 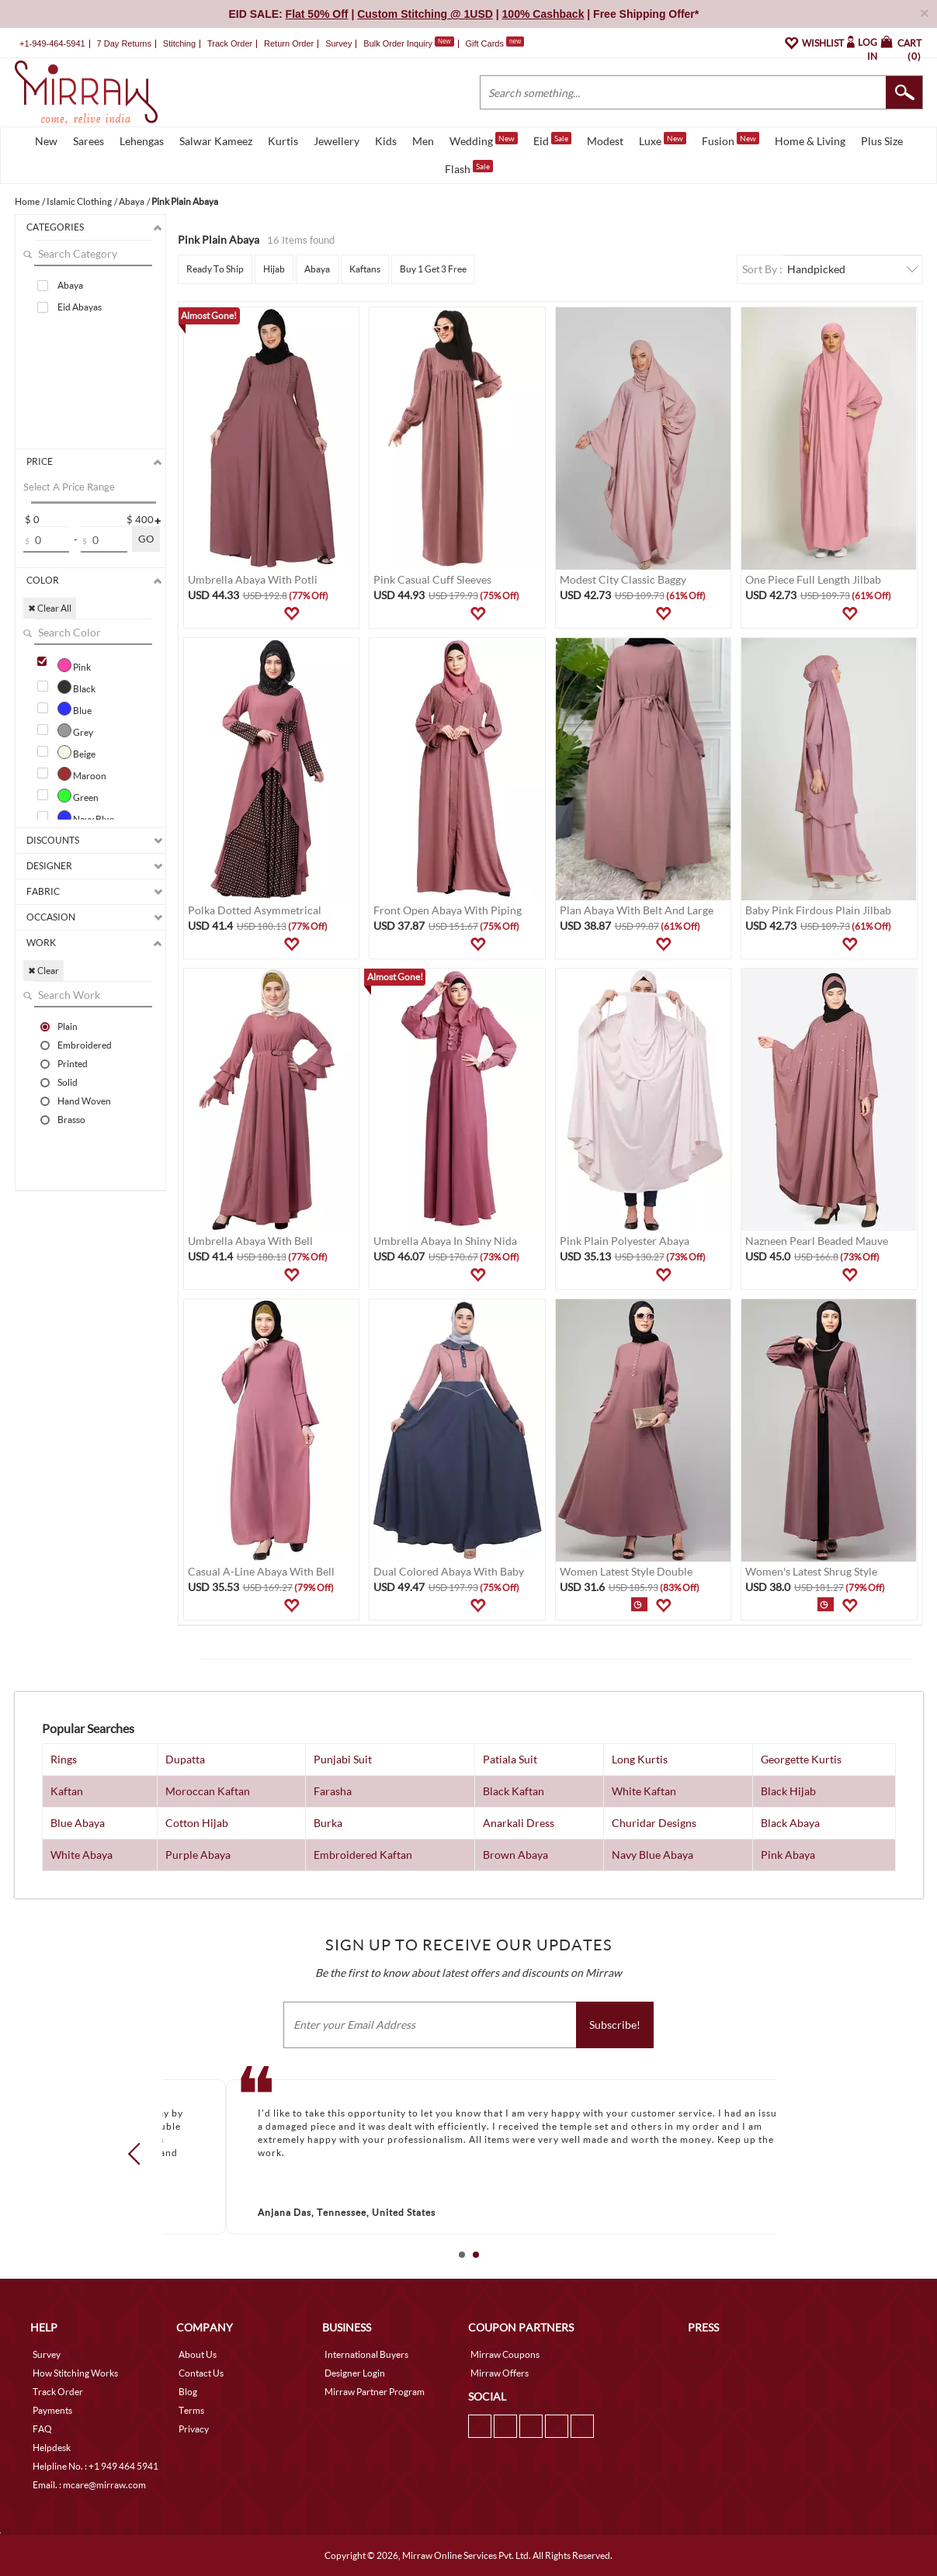 I want to click on Patiala Suit, so click(x=510, y=1759).